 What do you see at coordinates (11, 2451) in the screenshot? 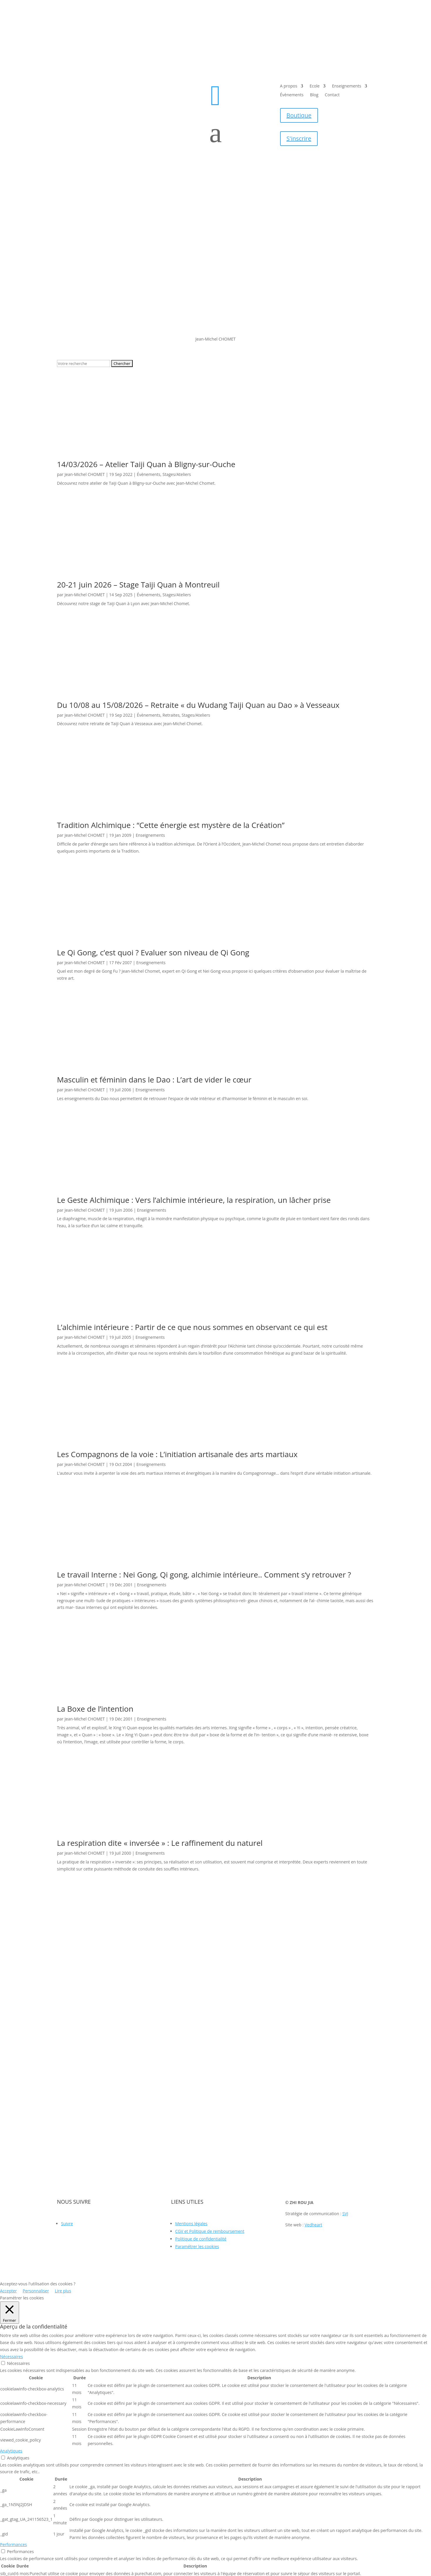
I see `Analytiques [button]` at bounding box center [11, 2451].